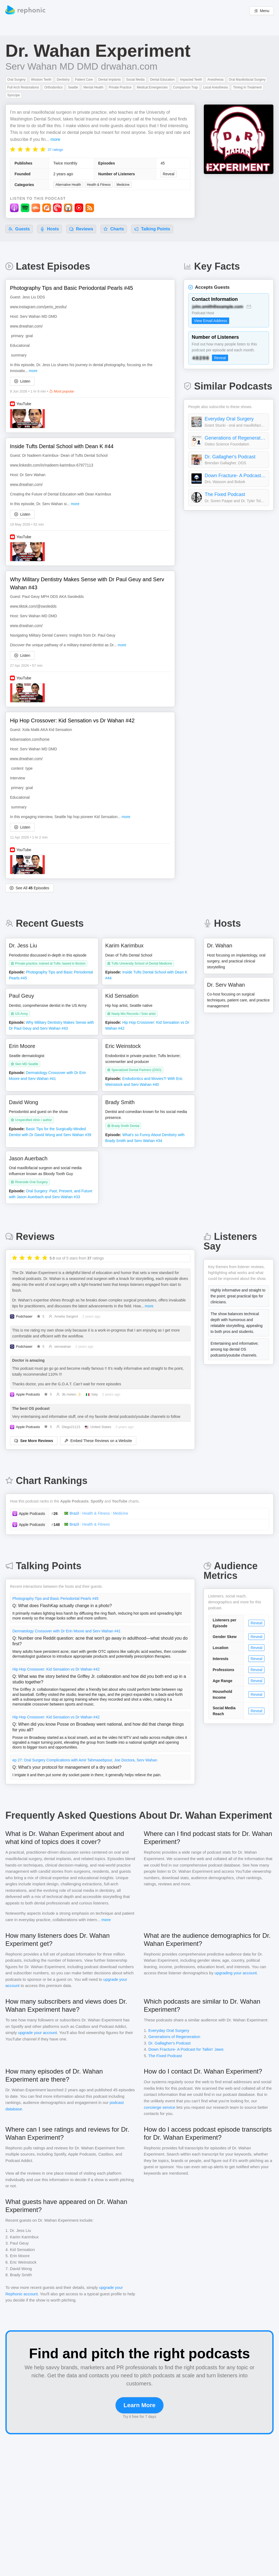 This screenshot has width=279, height=2576. What do you see at coordinates (113, 229) in the screenshot?
I see `Charts` at bounding box center [113, 229].